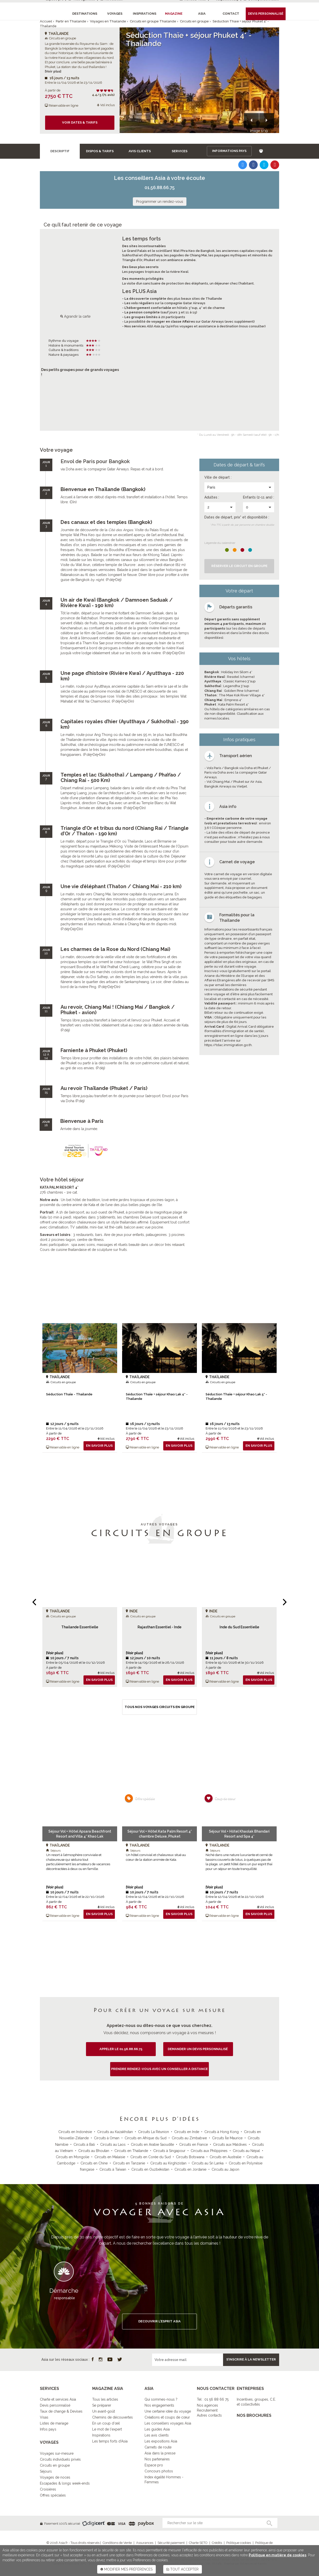 The image size is (319, 2576). Describe the element at coordinates (225, 2169) in the screenshot. I see `Circuits au Japon` at that location.